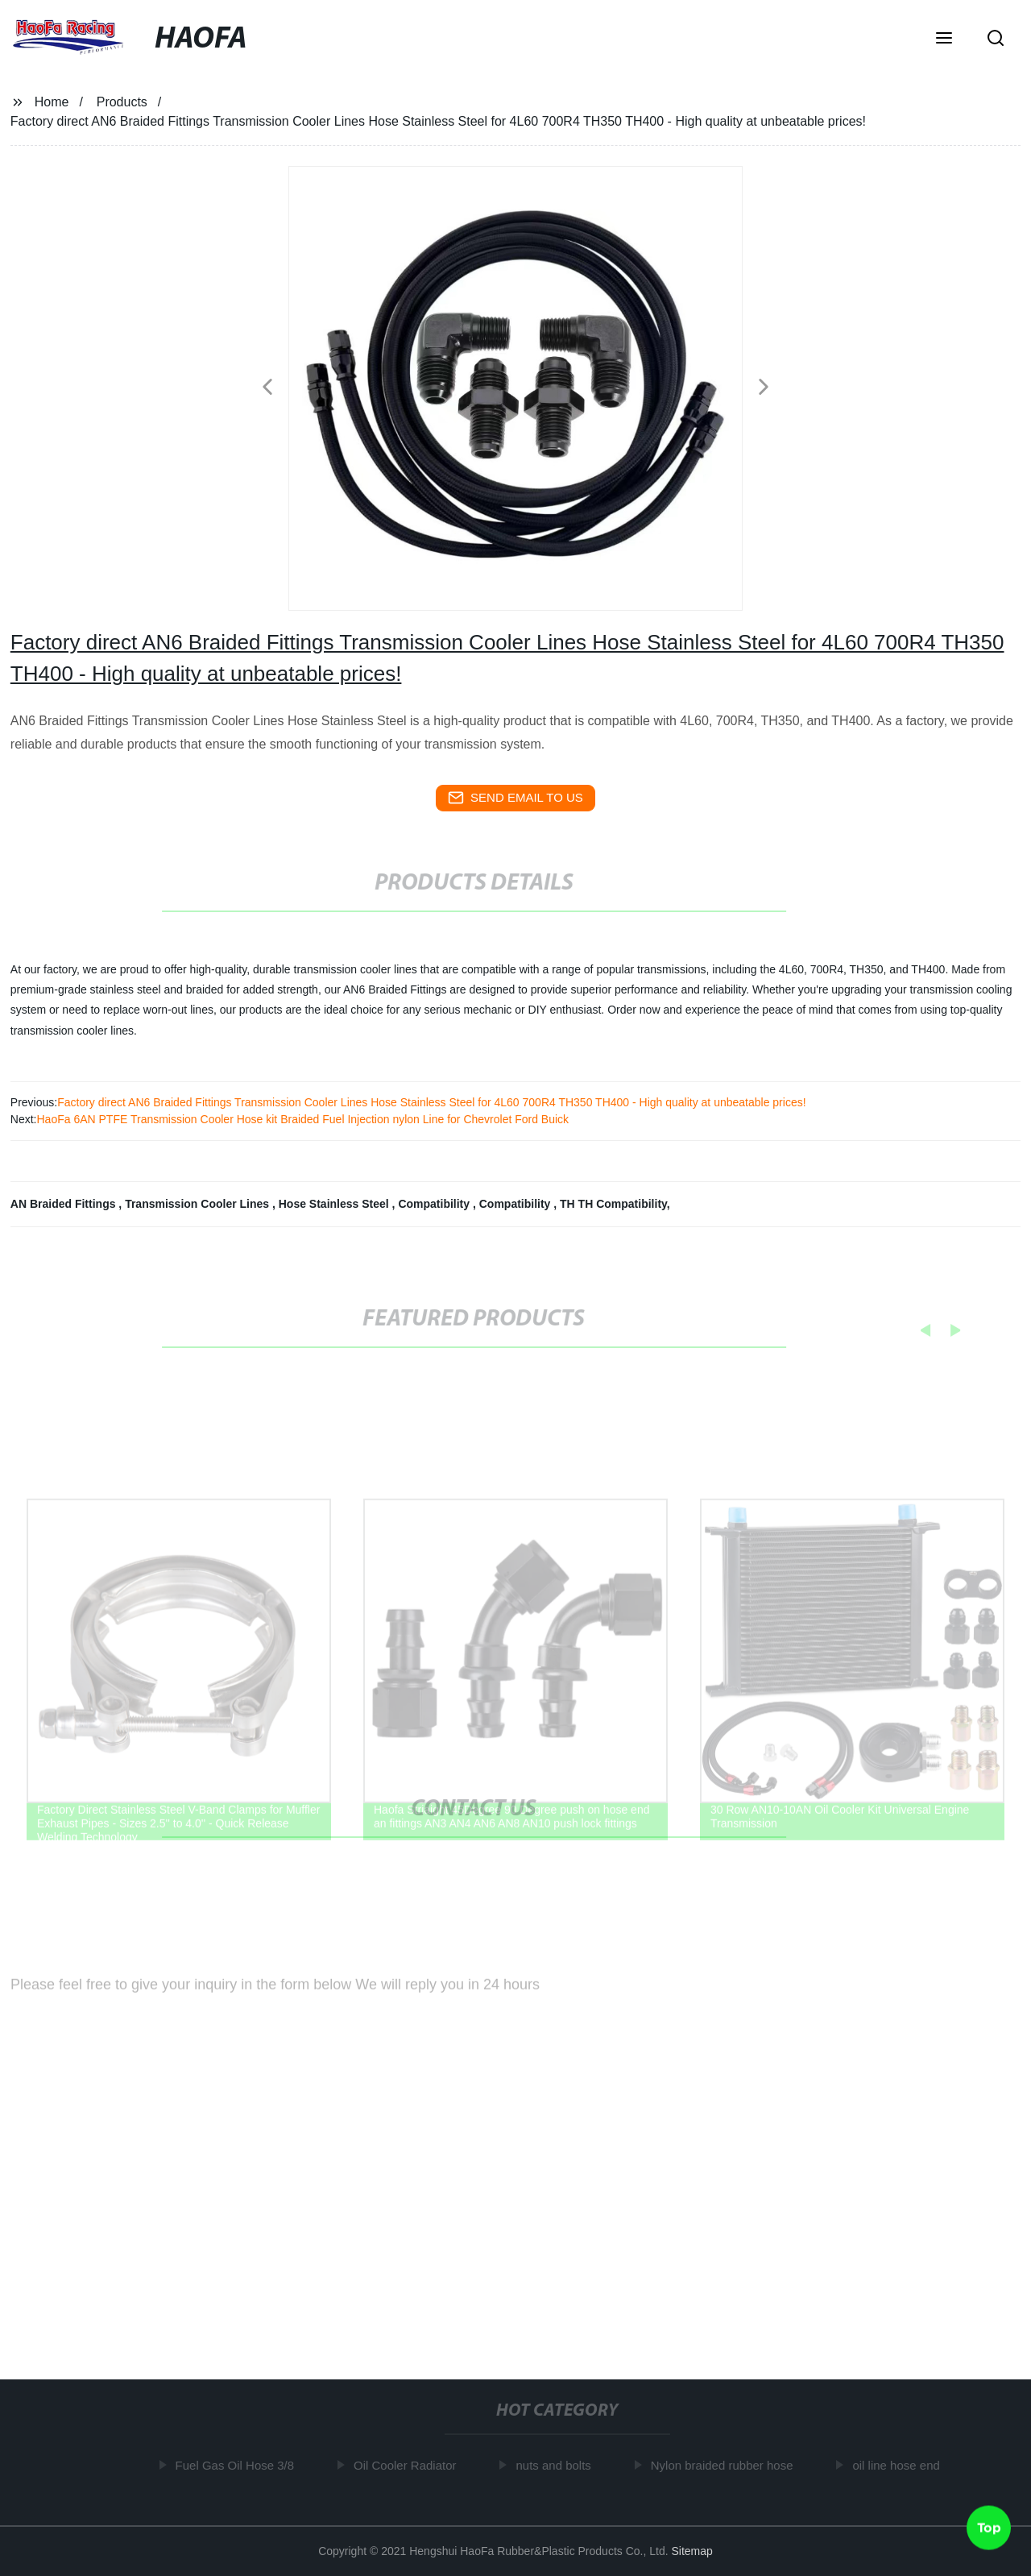 Image resolution: width=1031 pixels, height=2576 pixels. I want to click on nuts and bolts, so click(557, 2465).